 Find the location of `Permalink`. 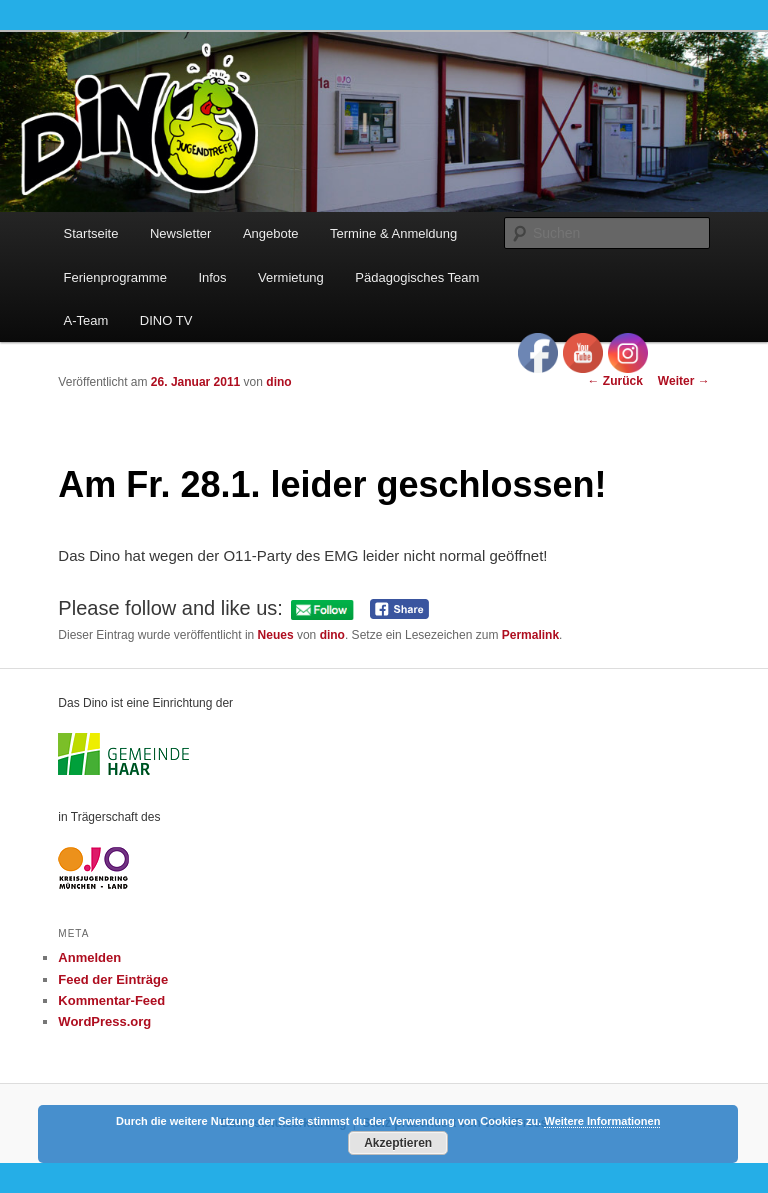

Permalink is located at coordinates (530, 635).